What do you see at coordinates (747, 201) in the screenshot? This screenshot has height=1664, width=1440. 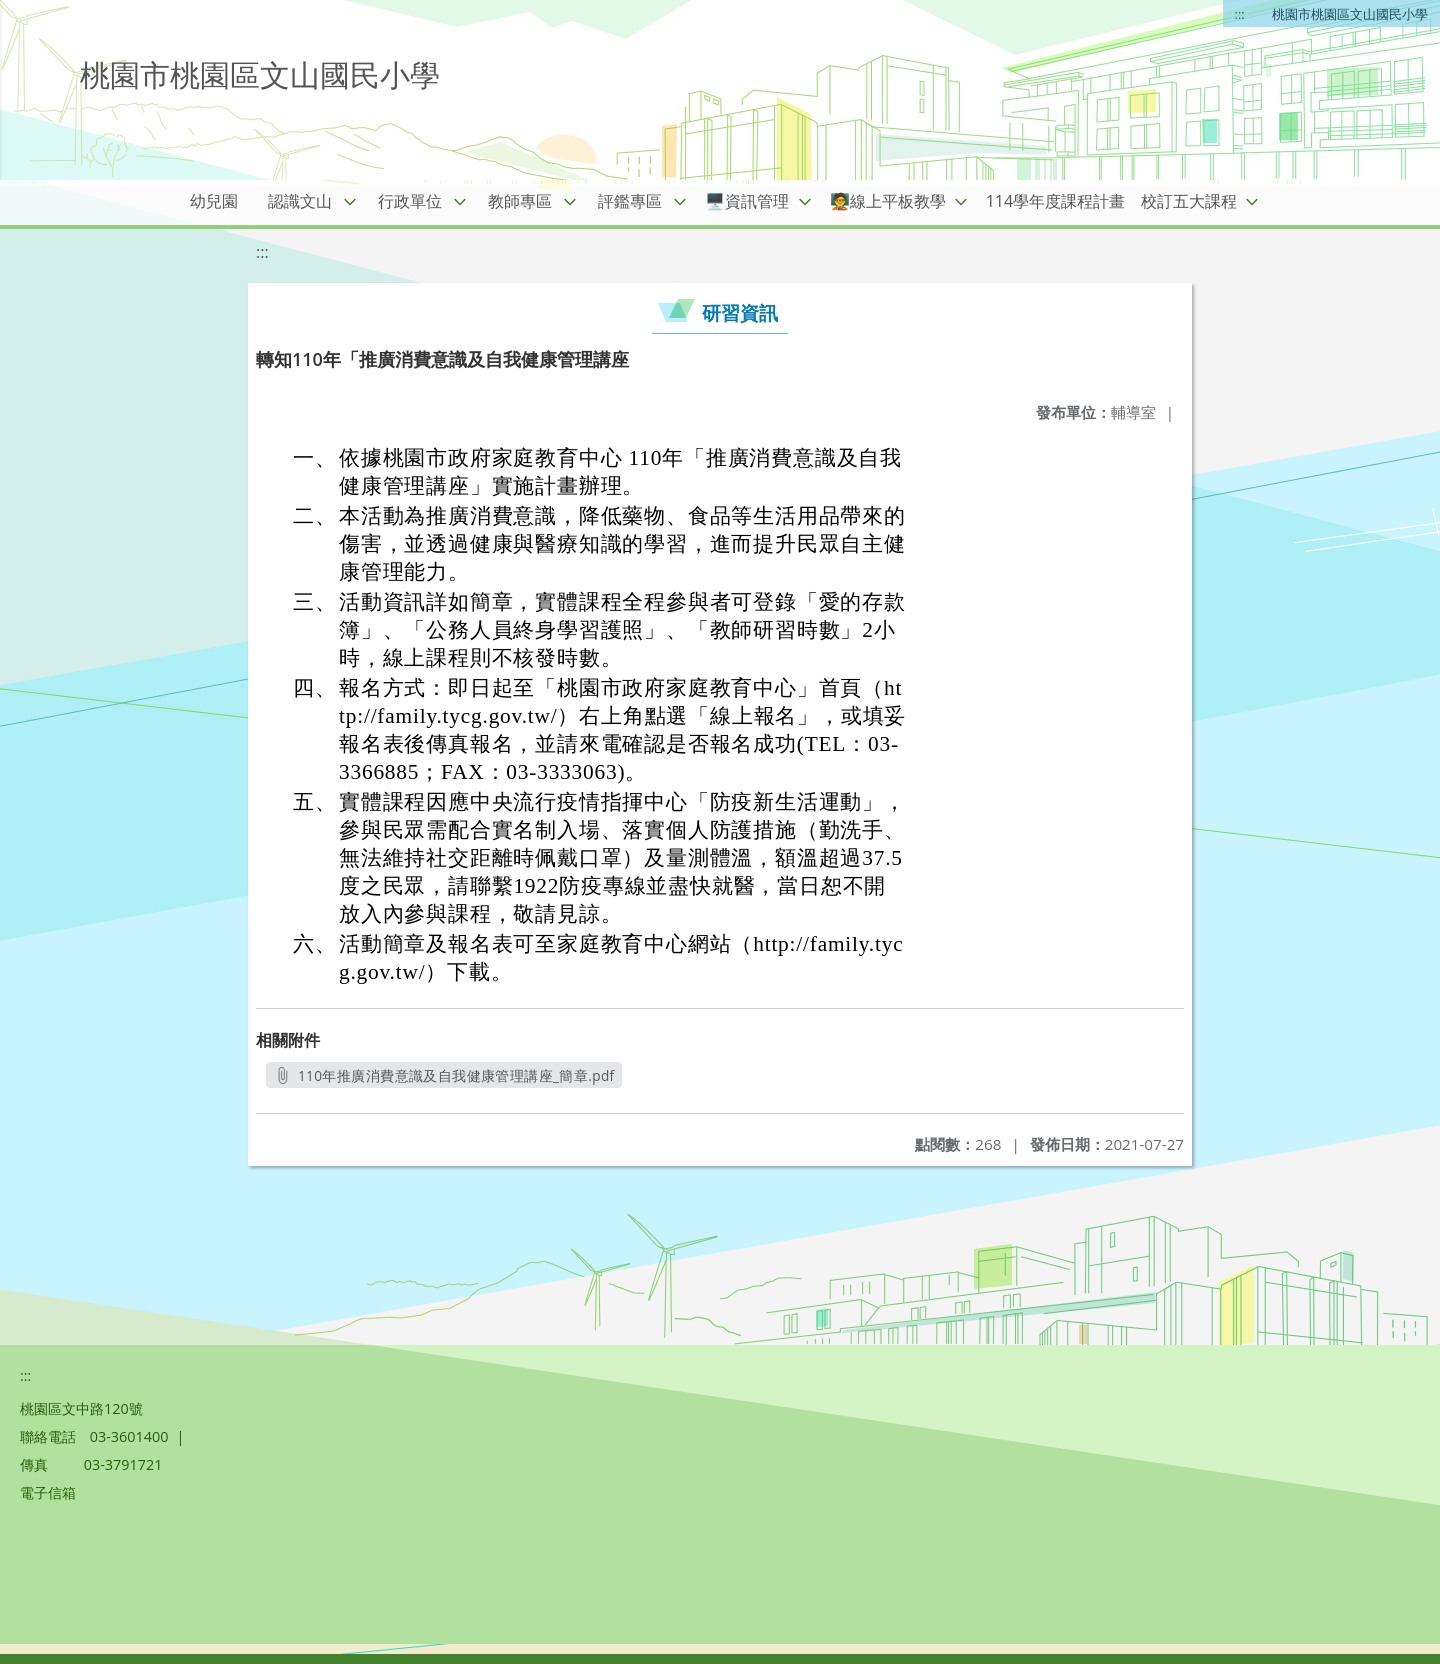 I see `🖥️資訊管理` at bounding box center [747, 201].